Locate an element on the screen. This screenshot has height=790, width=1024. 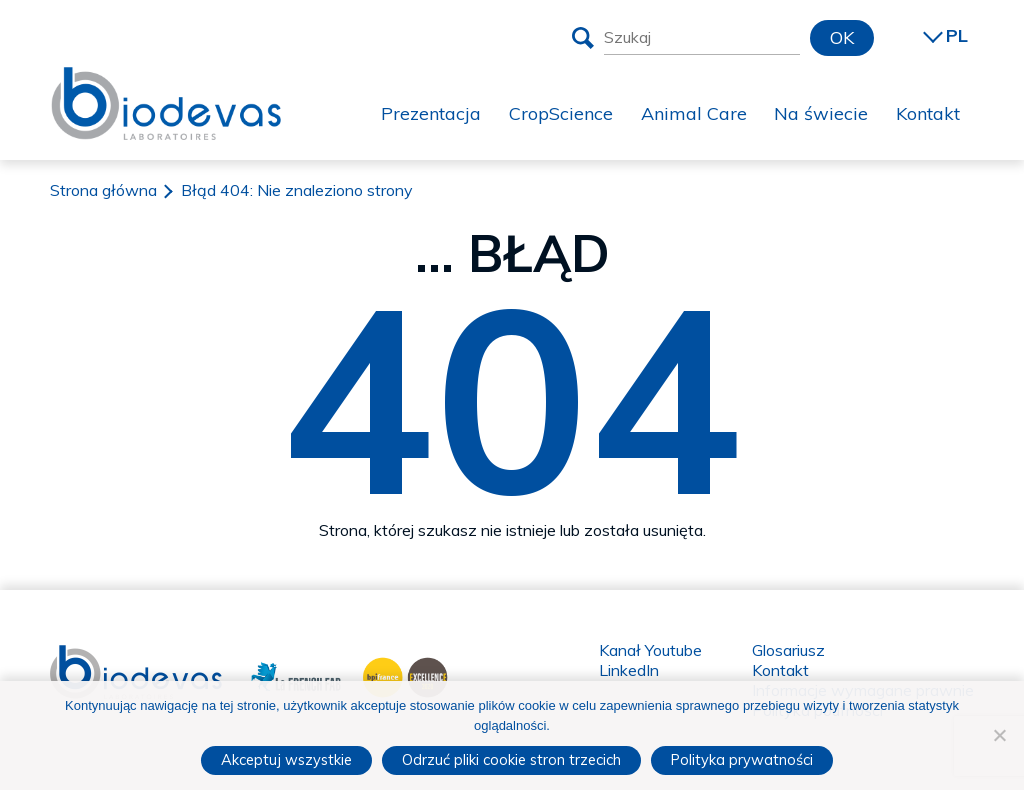
Biodevas Laboratoires is located at coordinates (166, 101).